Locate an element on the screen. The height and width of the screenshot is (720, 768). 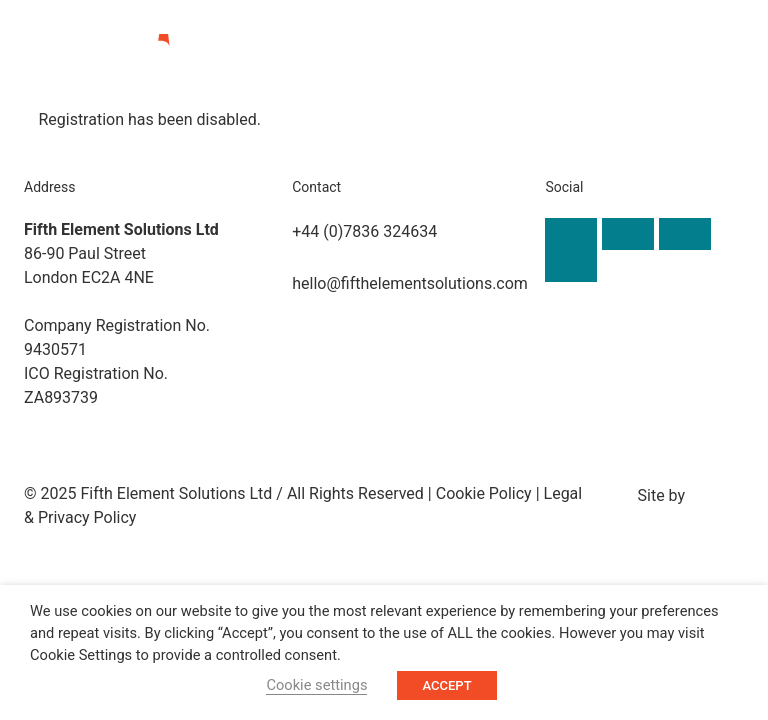
Cookie Policy is located at coordinates (484, 492).